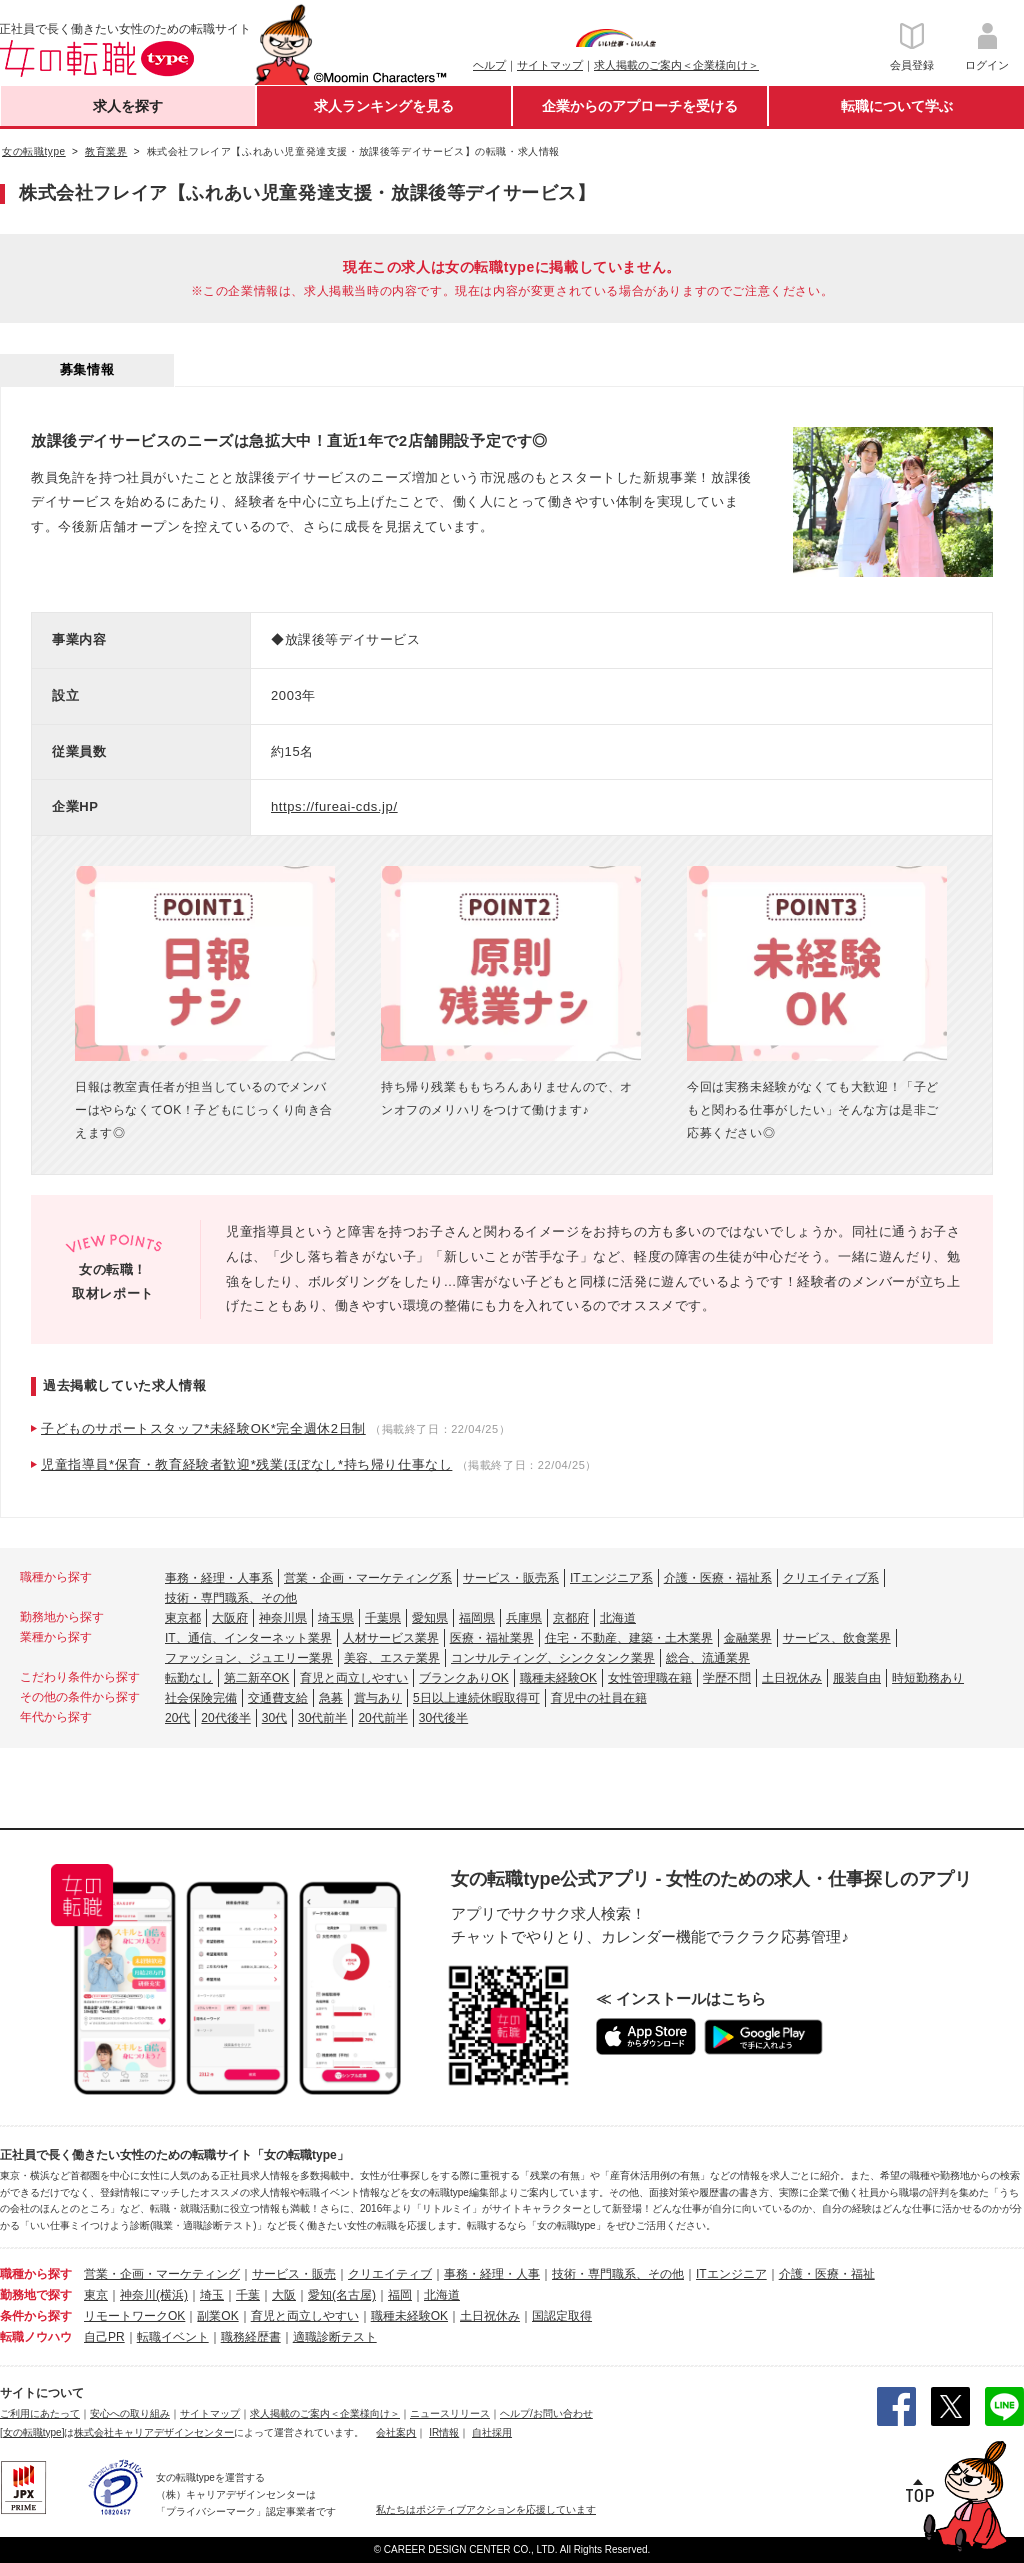 This screenshot has height=2563, width=1024. Describe the element at coordinates (383, 1618) in the screenshot. I see `千葉県` at that location.